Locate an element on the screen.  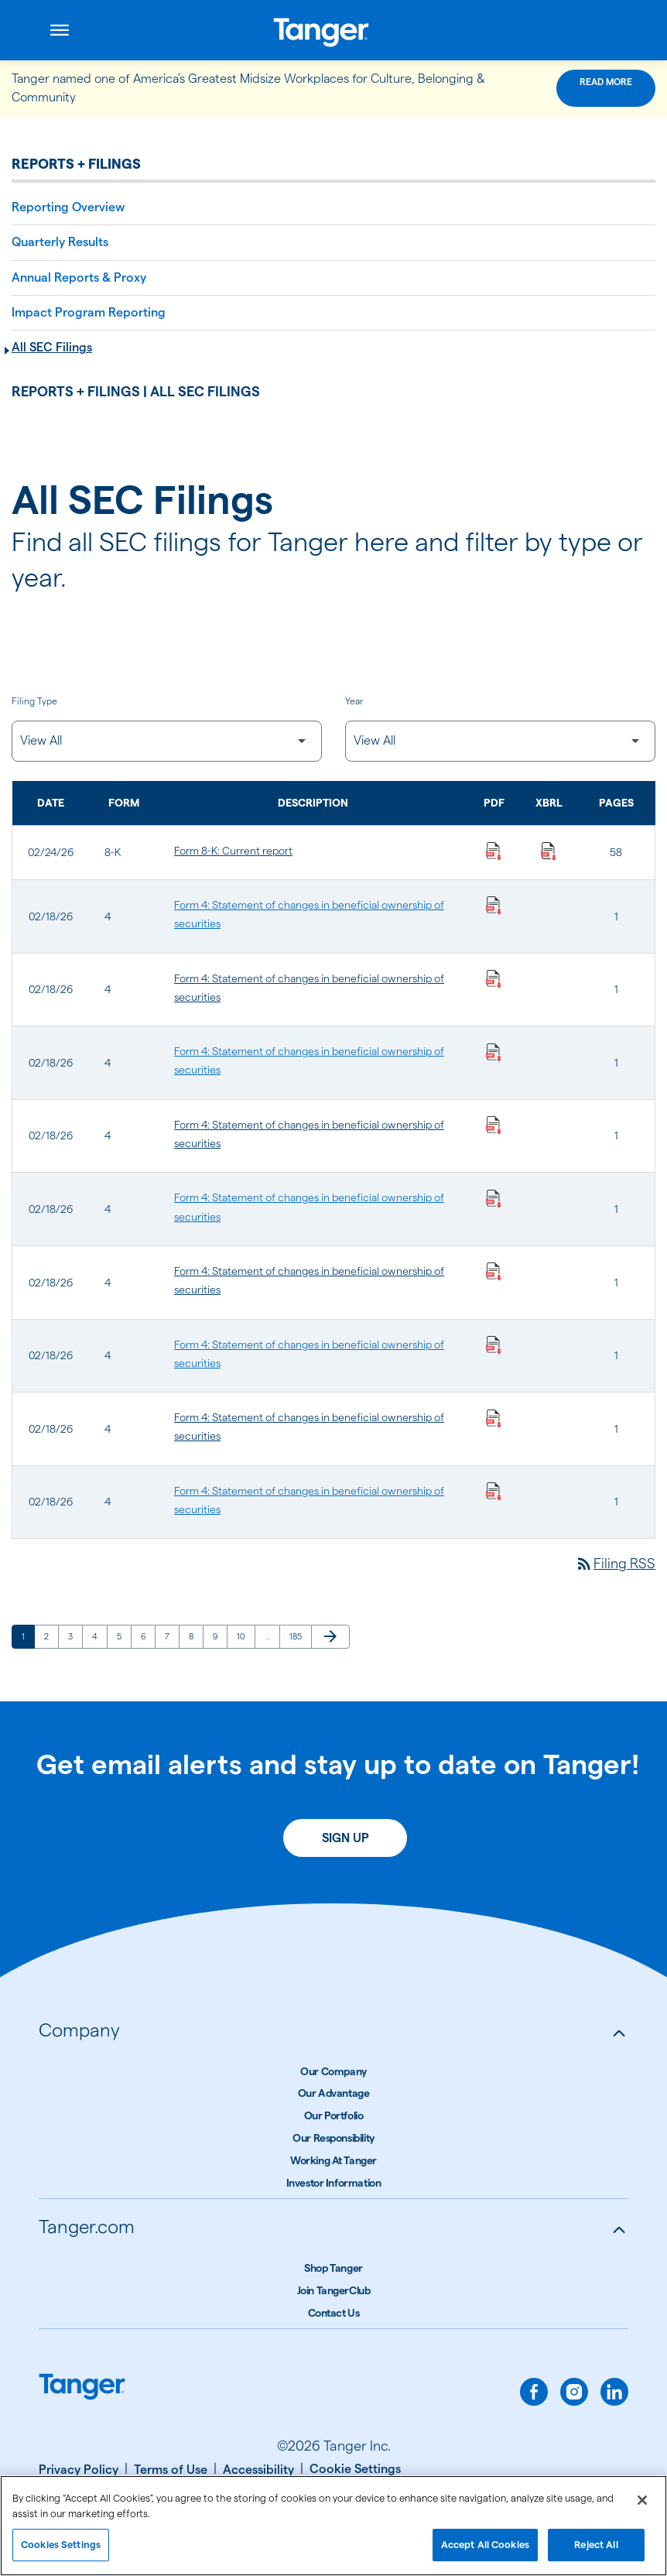
Filing Type is located at coordinates (34, 701).